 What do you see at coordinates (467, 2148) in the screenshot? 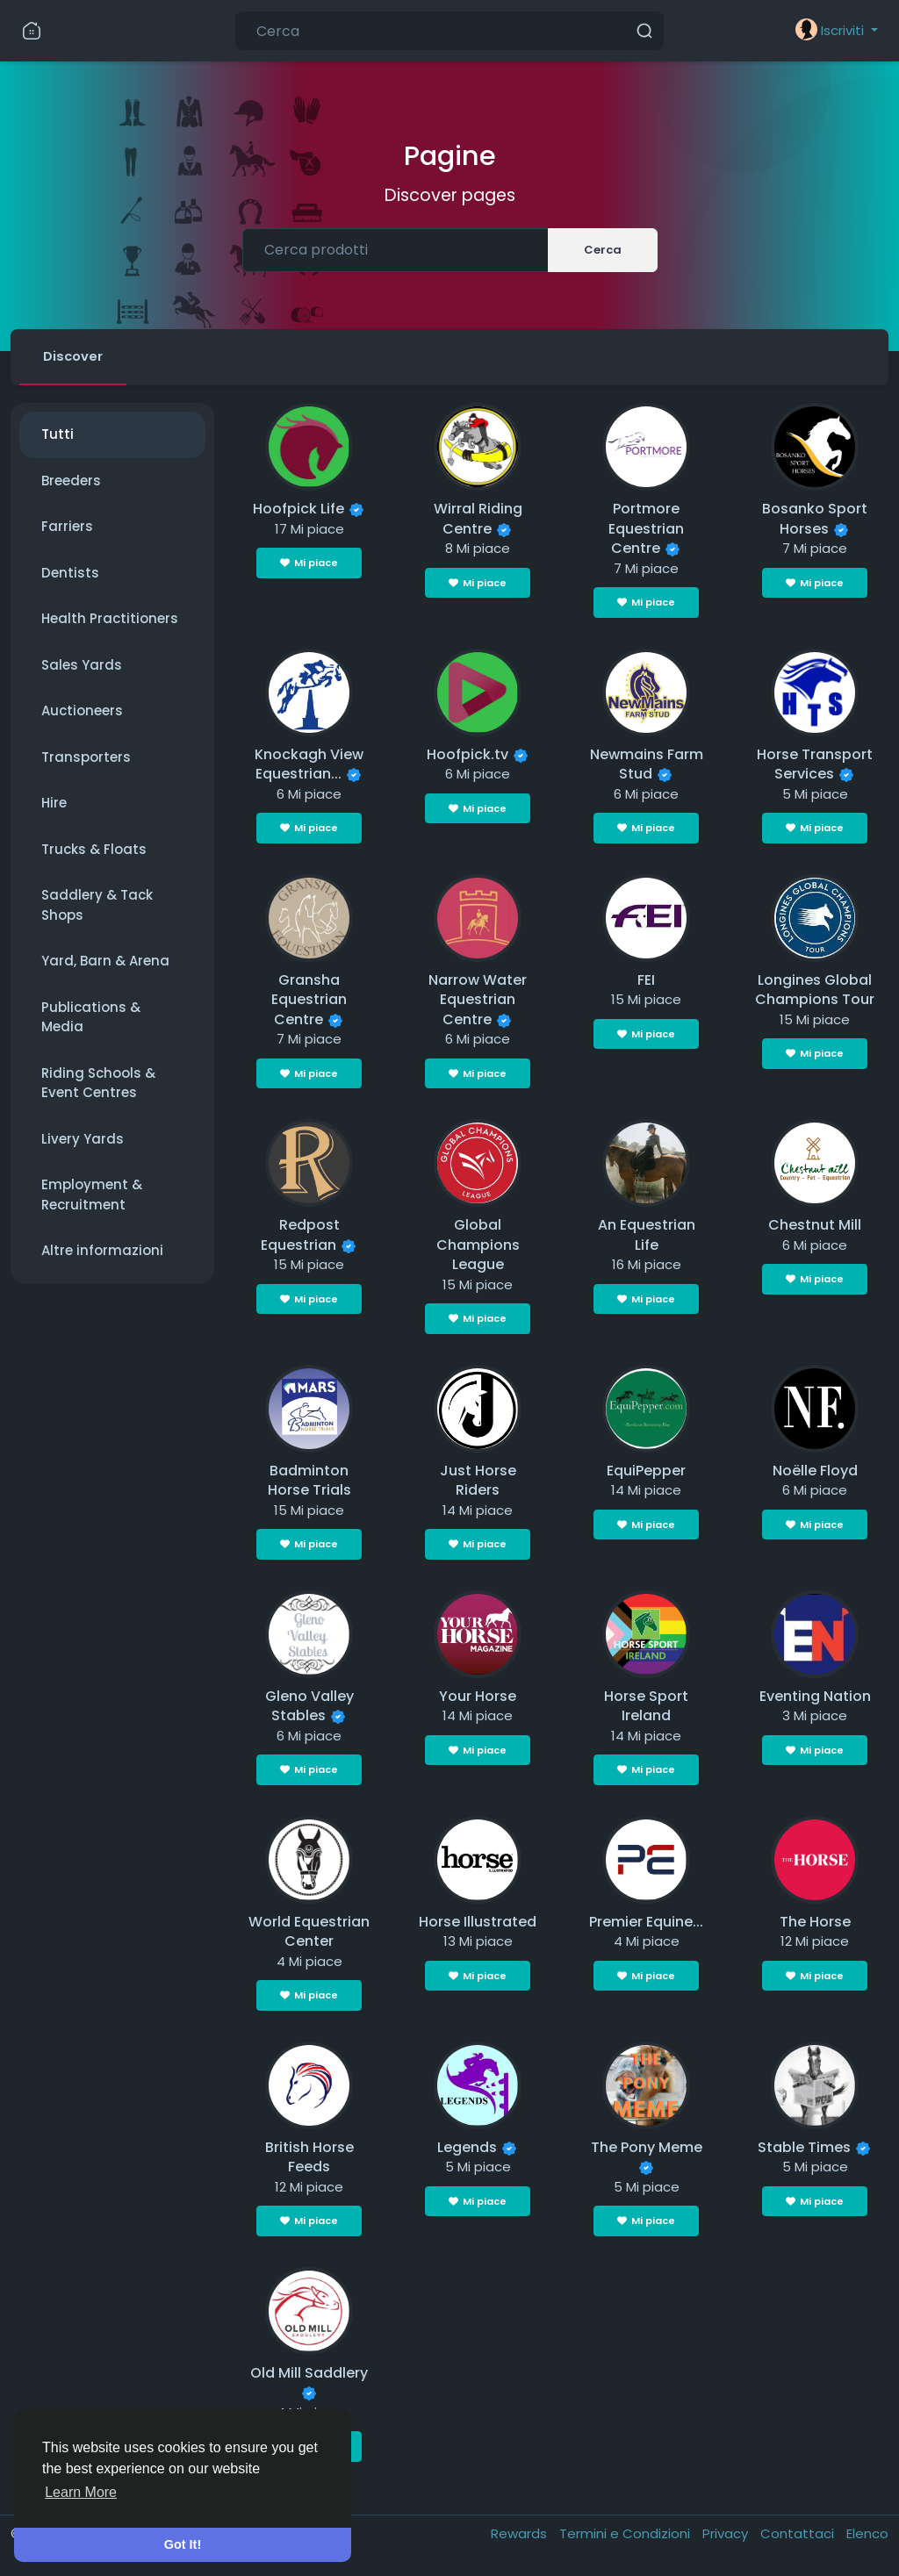
I see `Legends` at bounding box center [467, 2148].